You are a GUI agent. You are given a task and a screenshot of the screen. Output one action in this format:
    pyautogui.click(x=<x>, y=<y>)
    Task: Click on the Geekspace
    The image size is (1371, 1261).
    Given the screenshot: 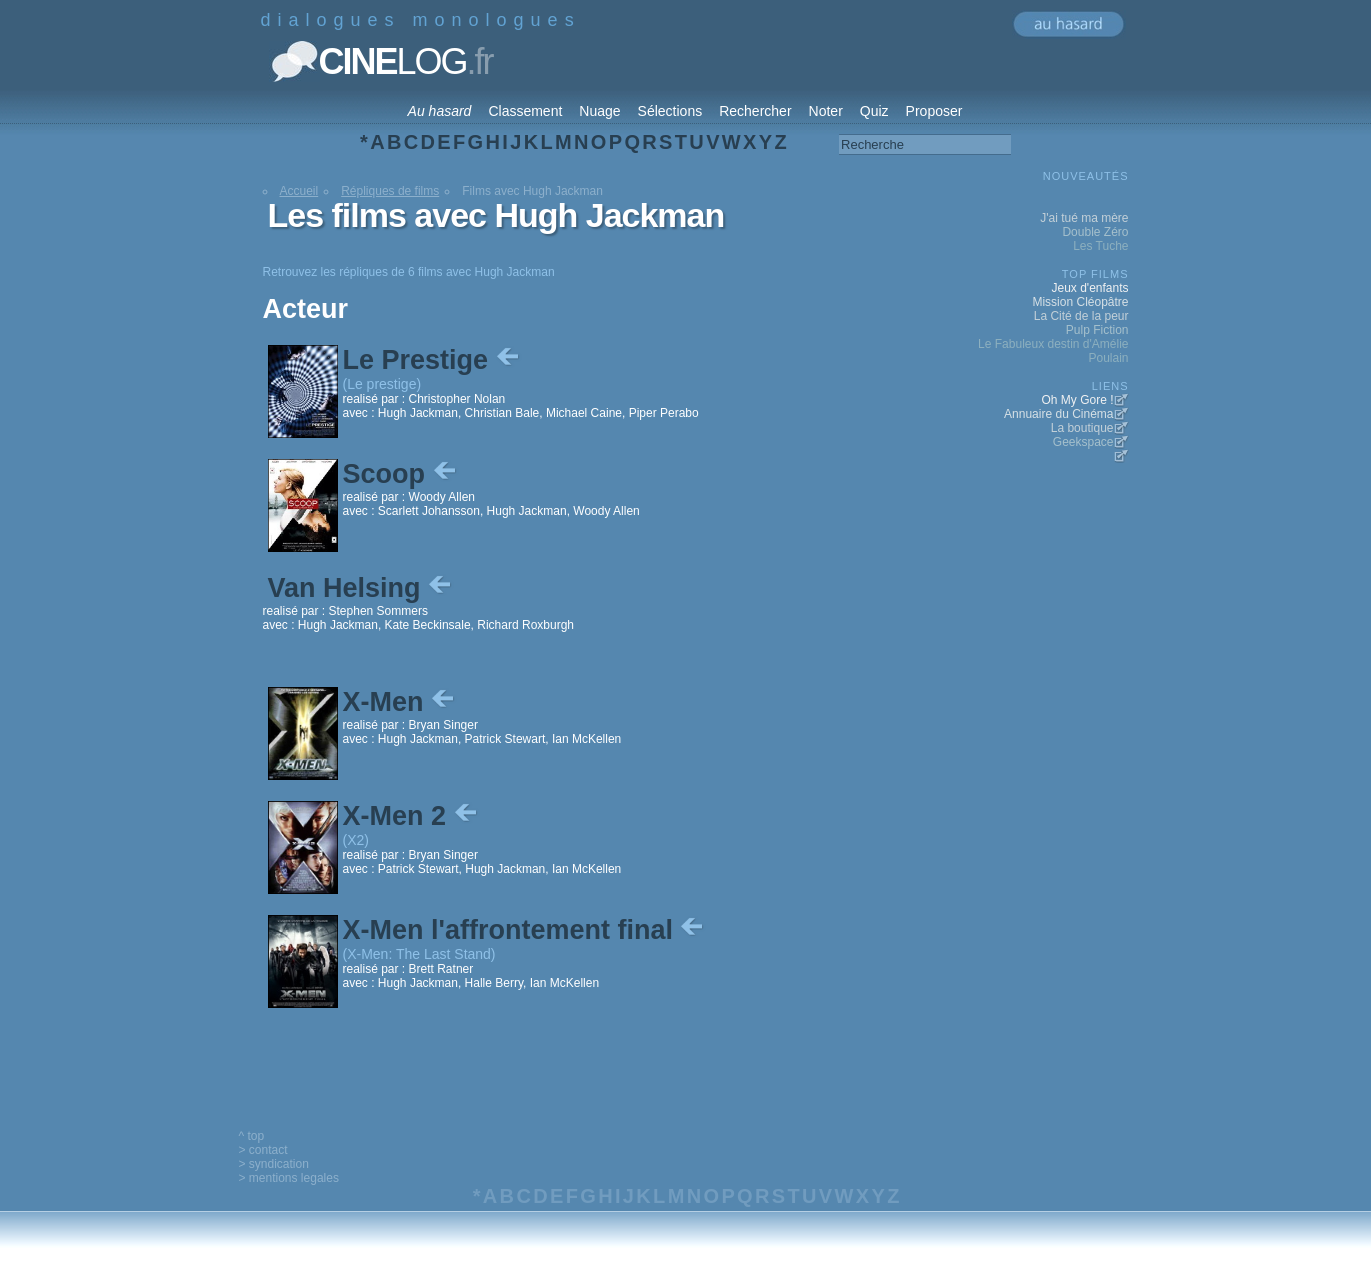 What is the action you would take?
    pyautogui.click(x=1083, y=442)
    